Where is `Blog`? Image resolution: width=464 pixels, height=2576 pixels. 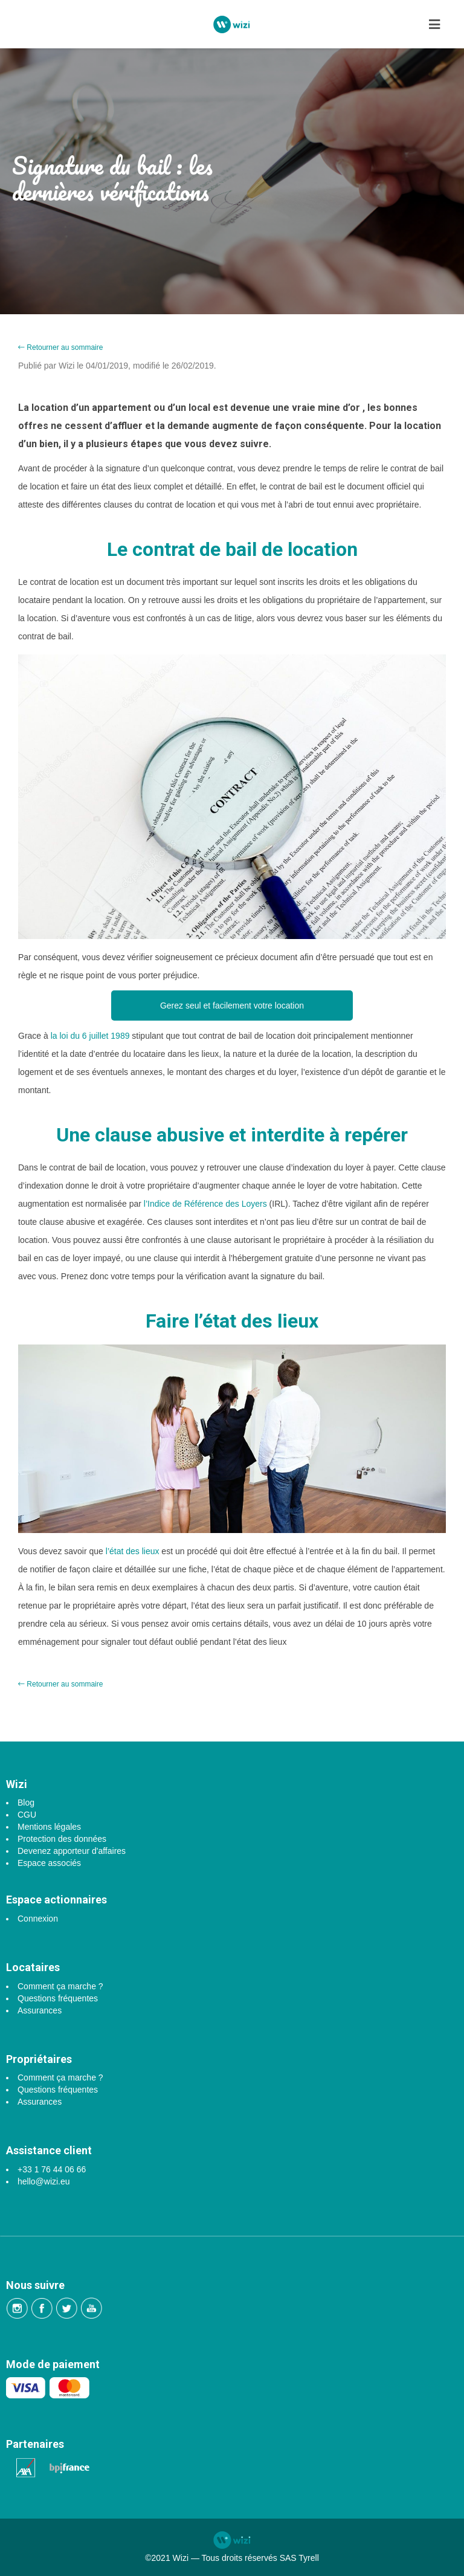
Blog is located at coordinates (26, 1802).